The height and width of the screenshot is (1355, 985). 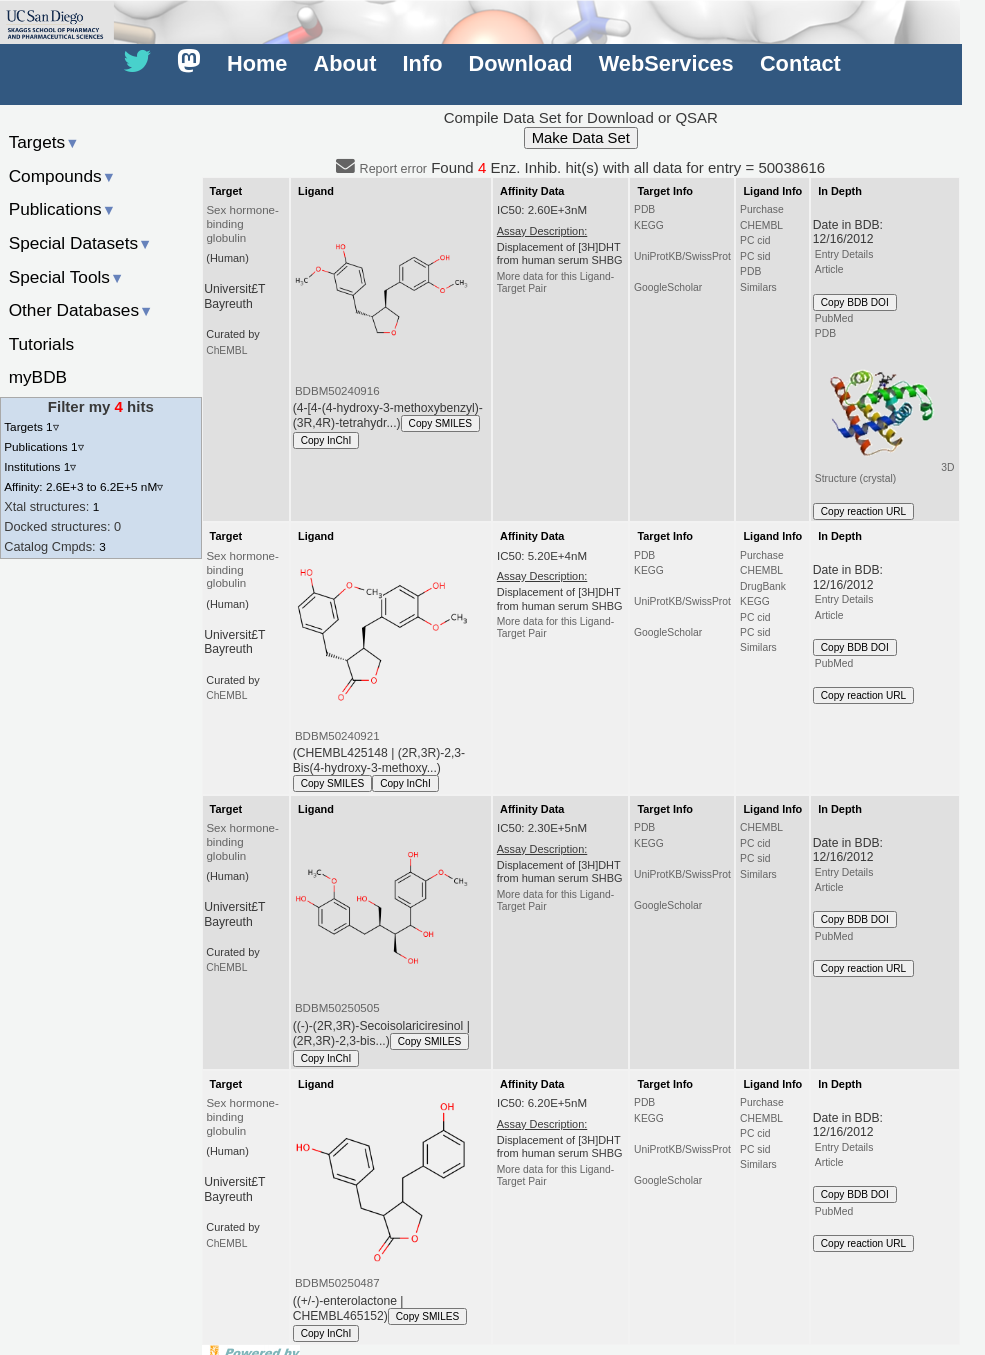 I want to click on Article, so click(x=829, y=269).